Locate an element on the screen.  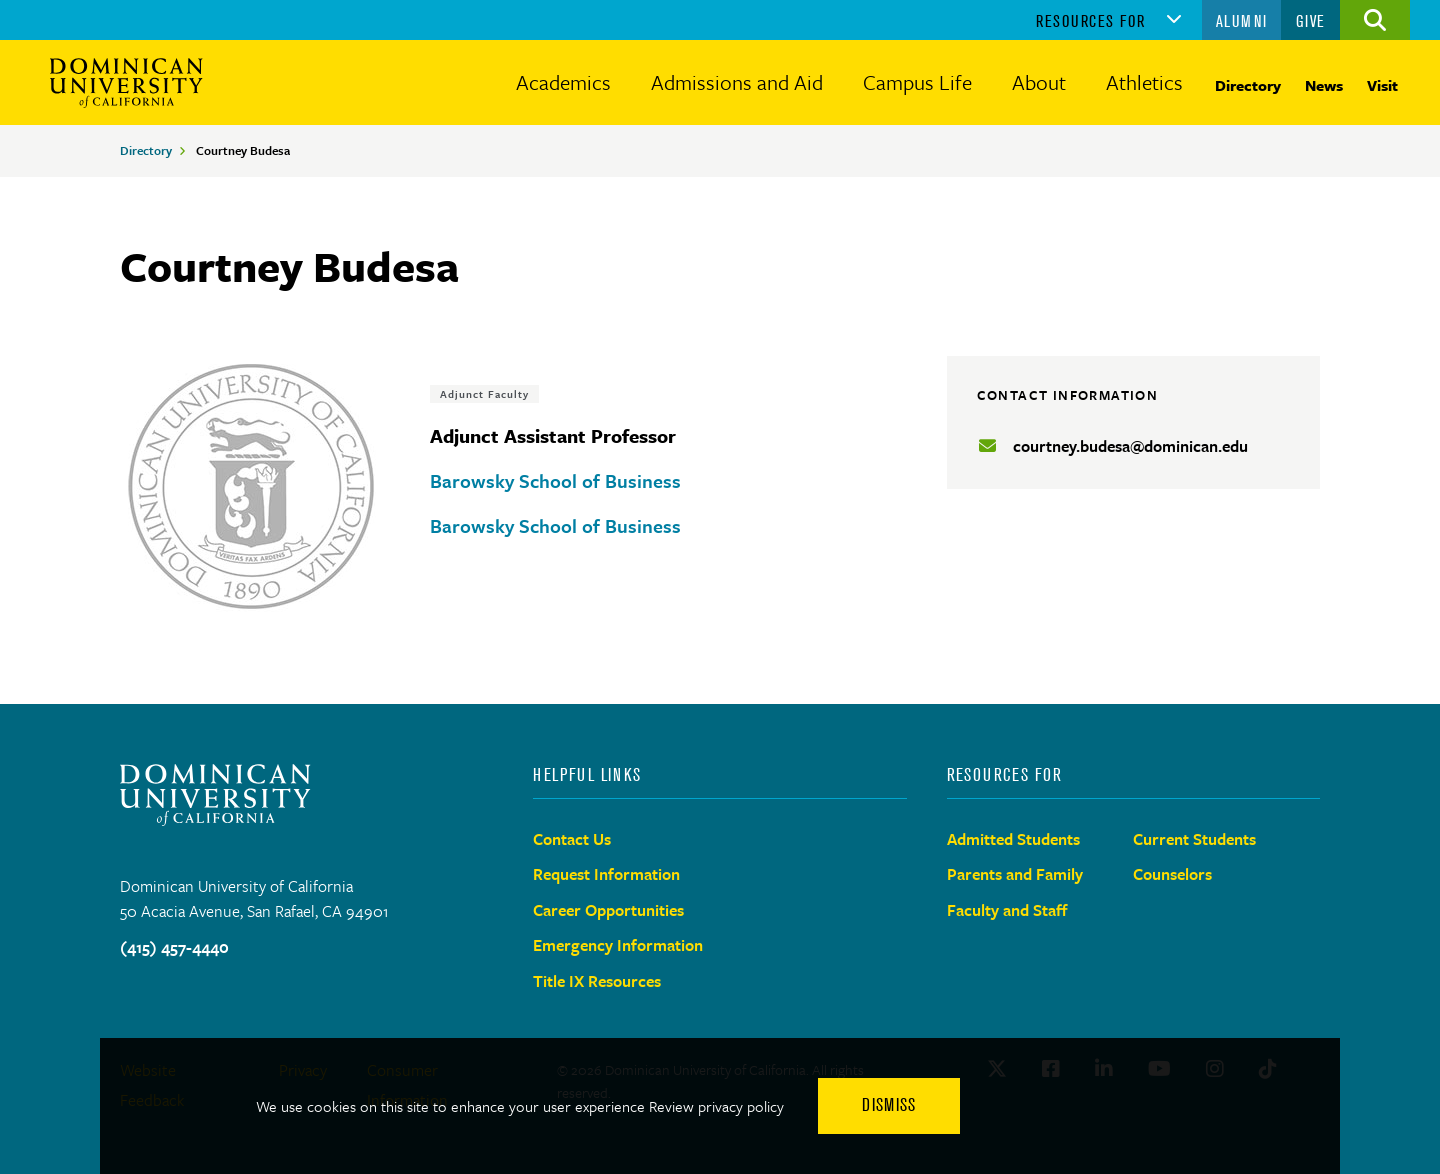
Campus Life is located at coordinates (917, 82).